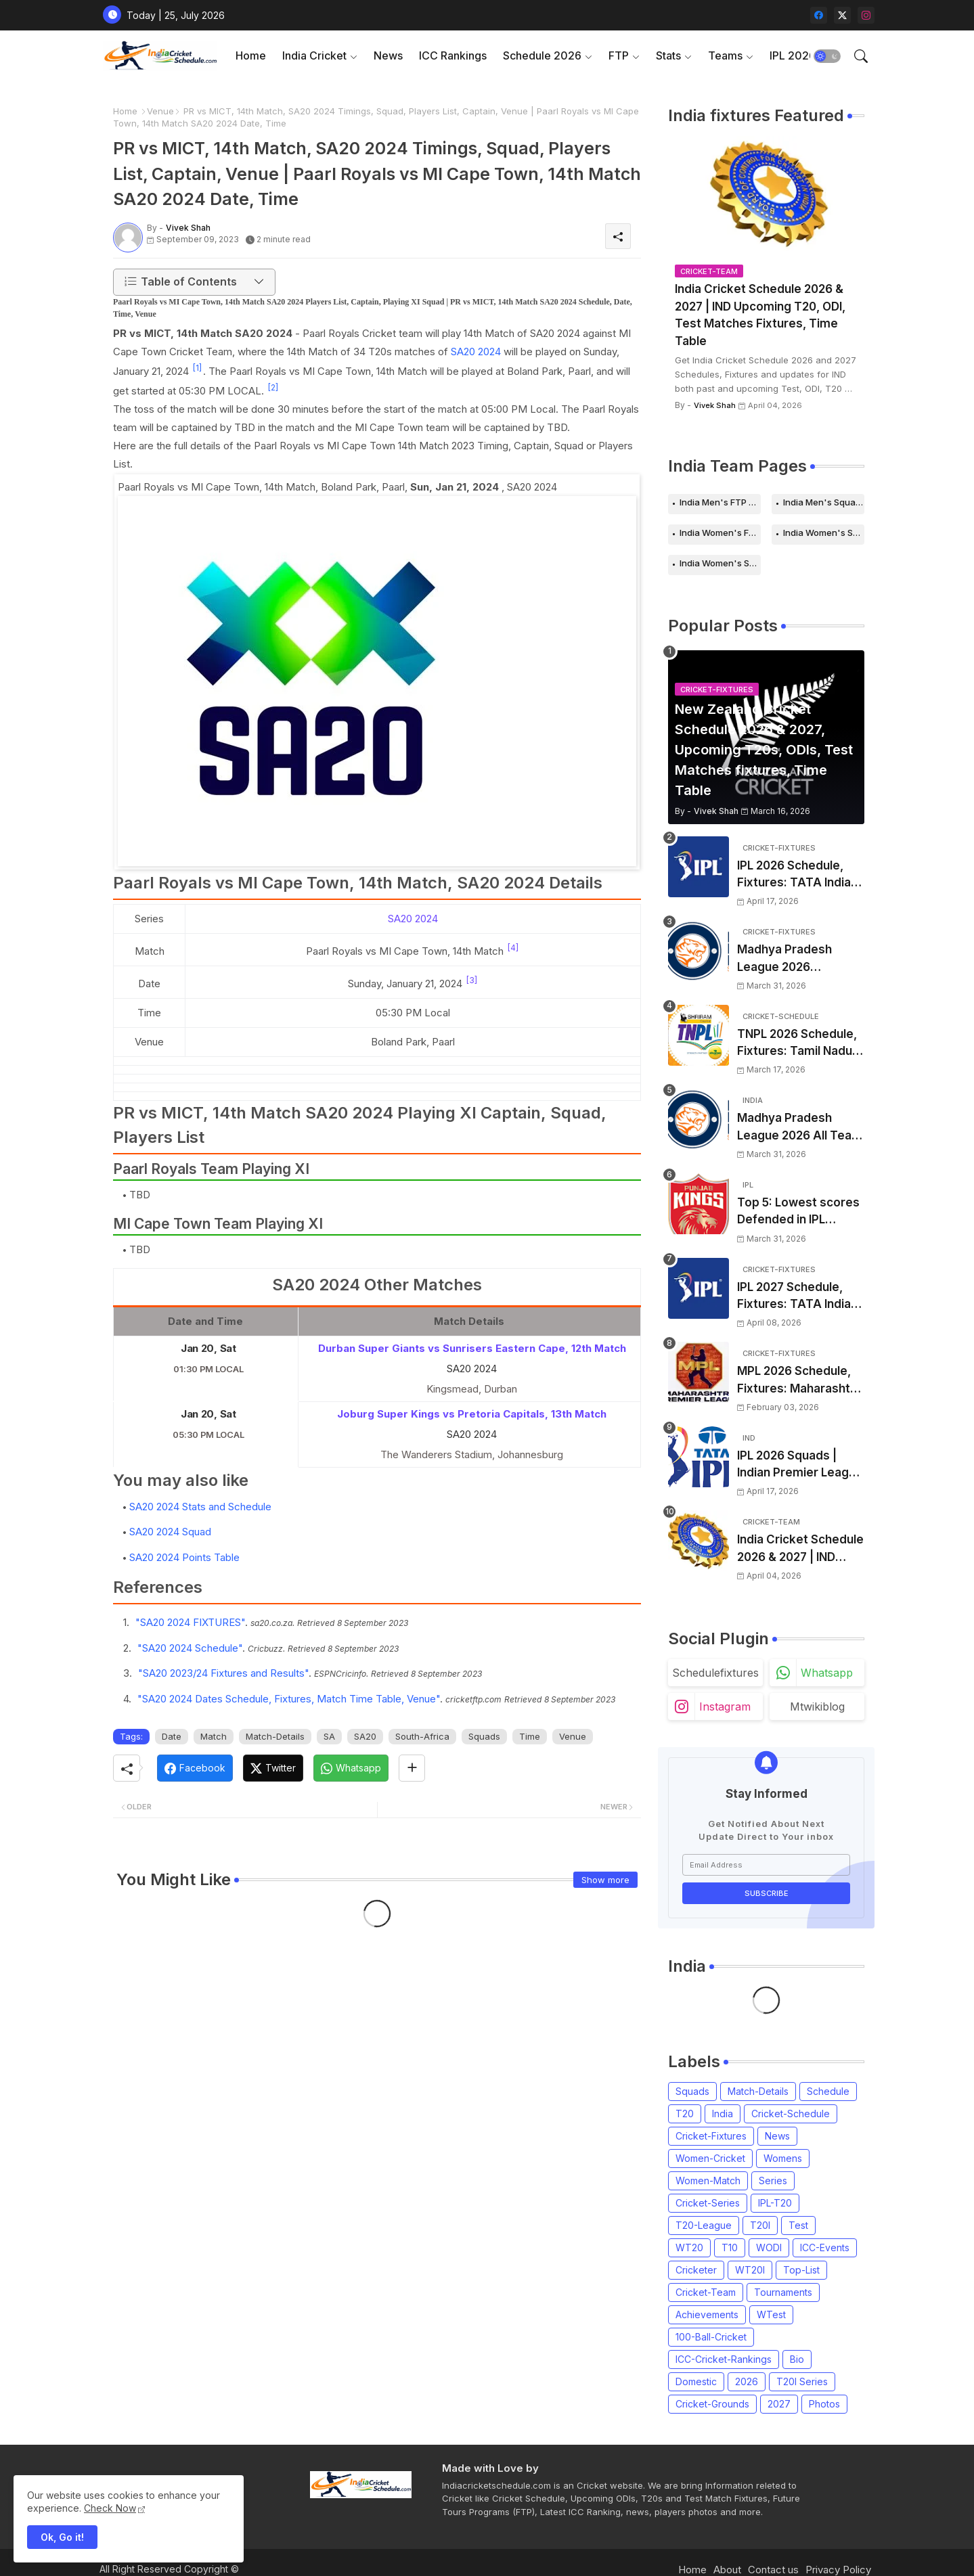  Describe the element at coordinates (351, 1768) in the screenshot. I see `[Whatsapp]` at that location.